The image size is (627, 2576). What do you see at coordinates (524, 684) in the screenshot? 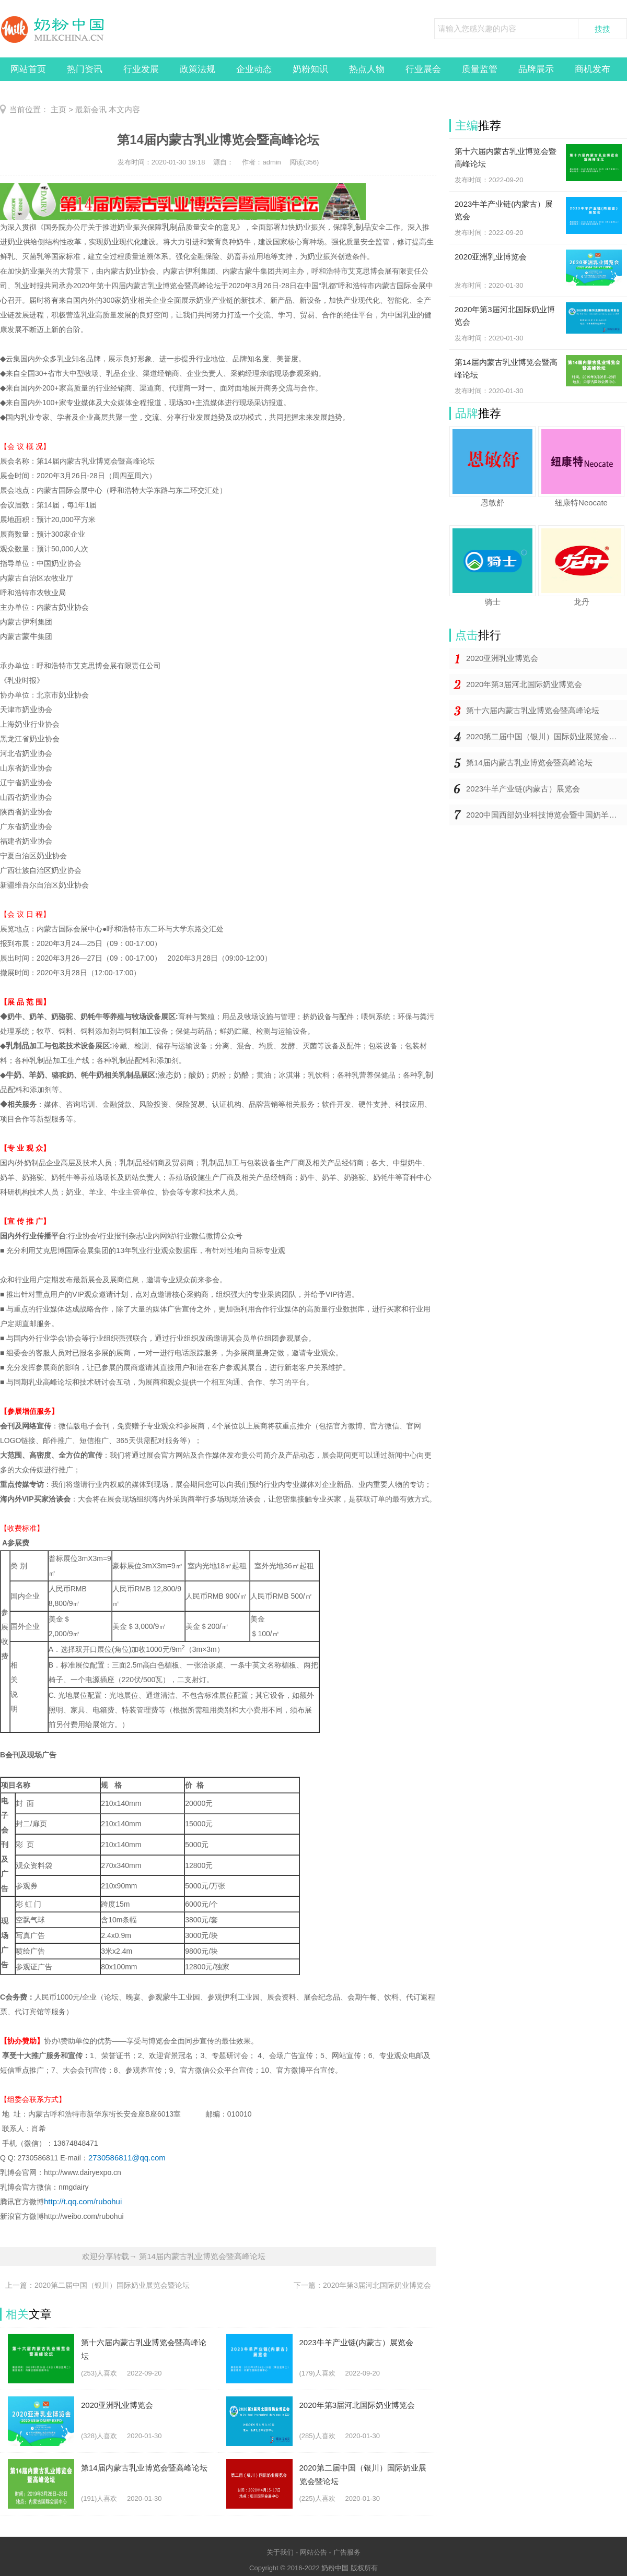
I see `2020年第3届河北国际奶业博览会` at bounding box center [524, 684].